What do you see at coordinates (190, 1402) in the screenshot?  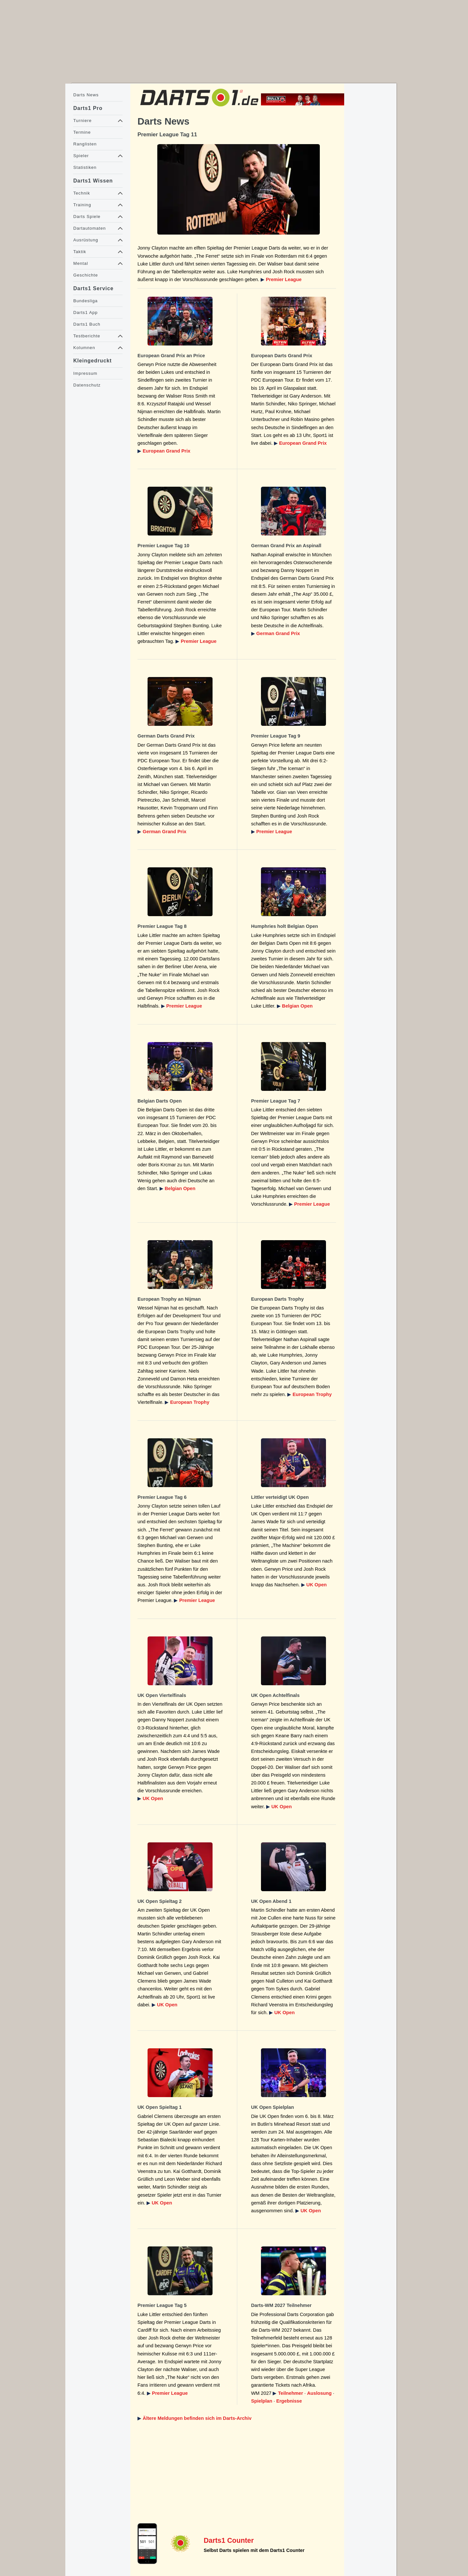 I see `European Trophy` at bounding box center [190, 1402].